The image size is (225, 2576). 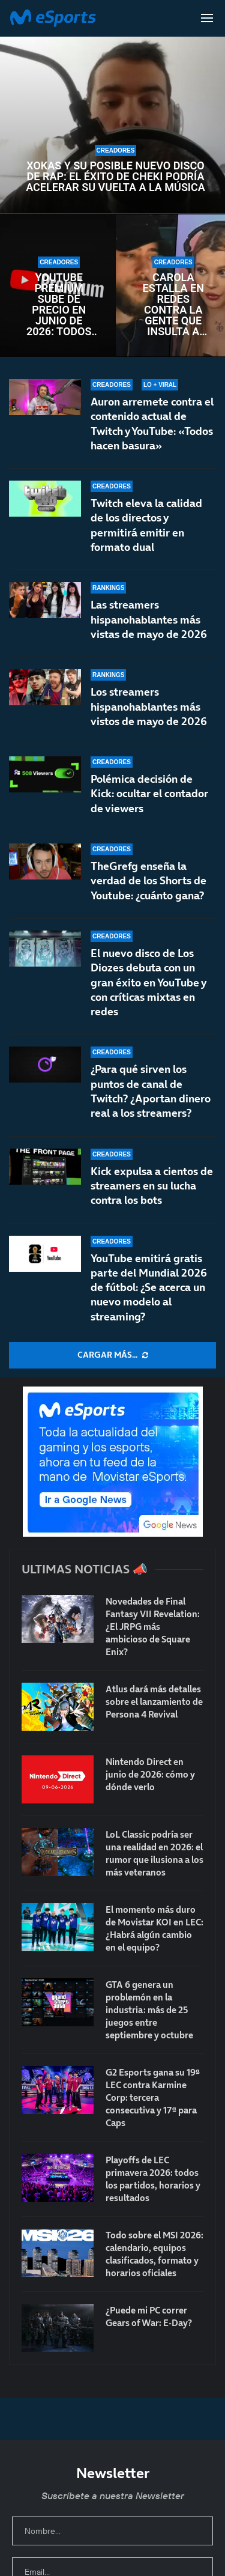 What do you see at coordinates (148, 996) in the screenshot?
I see `El nuevo disco de Los Diozes debuta con un gran éxito en YouTube y con críticas mixtas en redes` at bounding box center [148, 996].